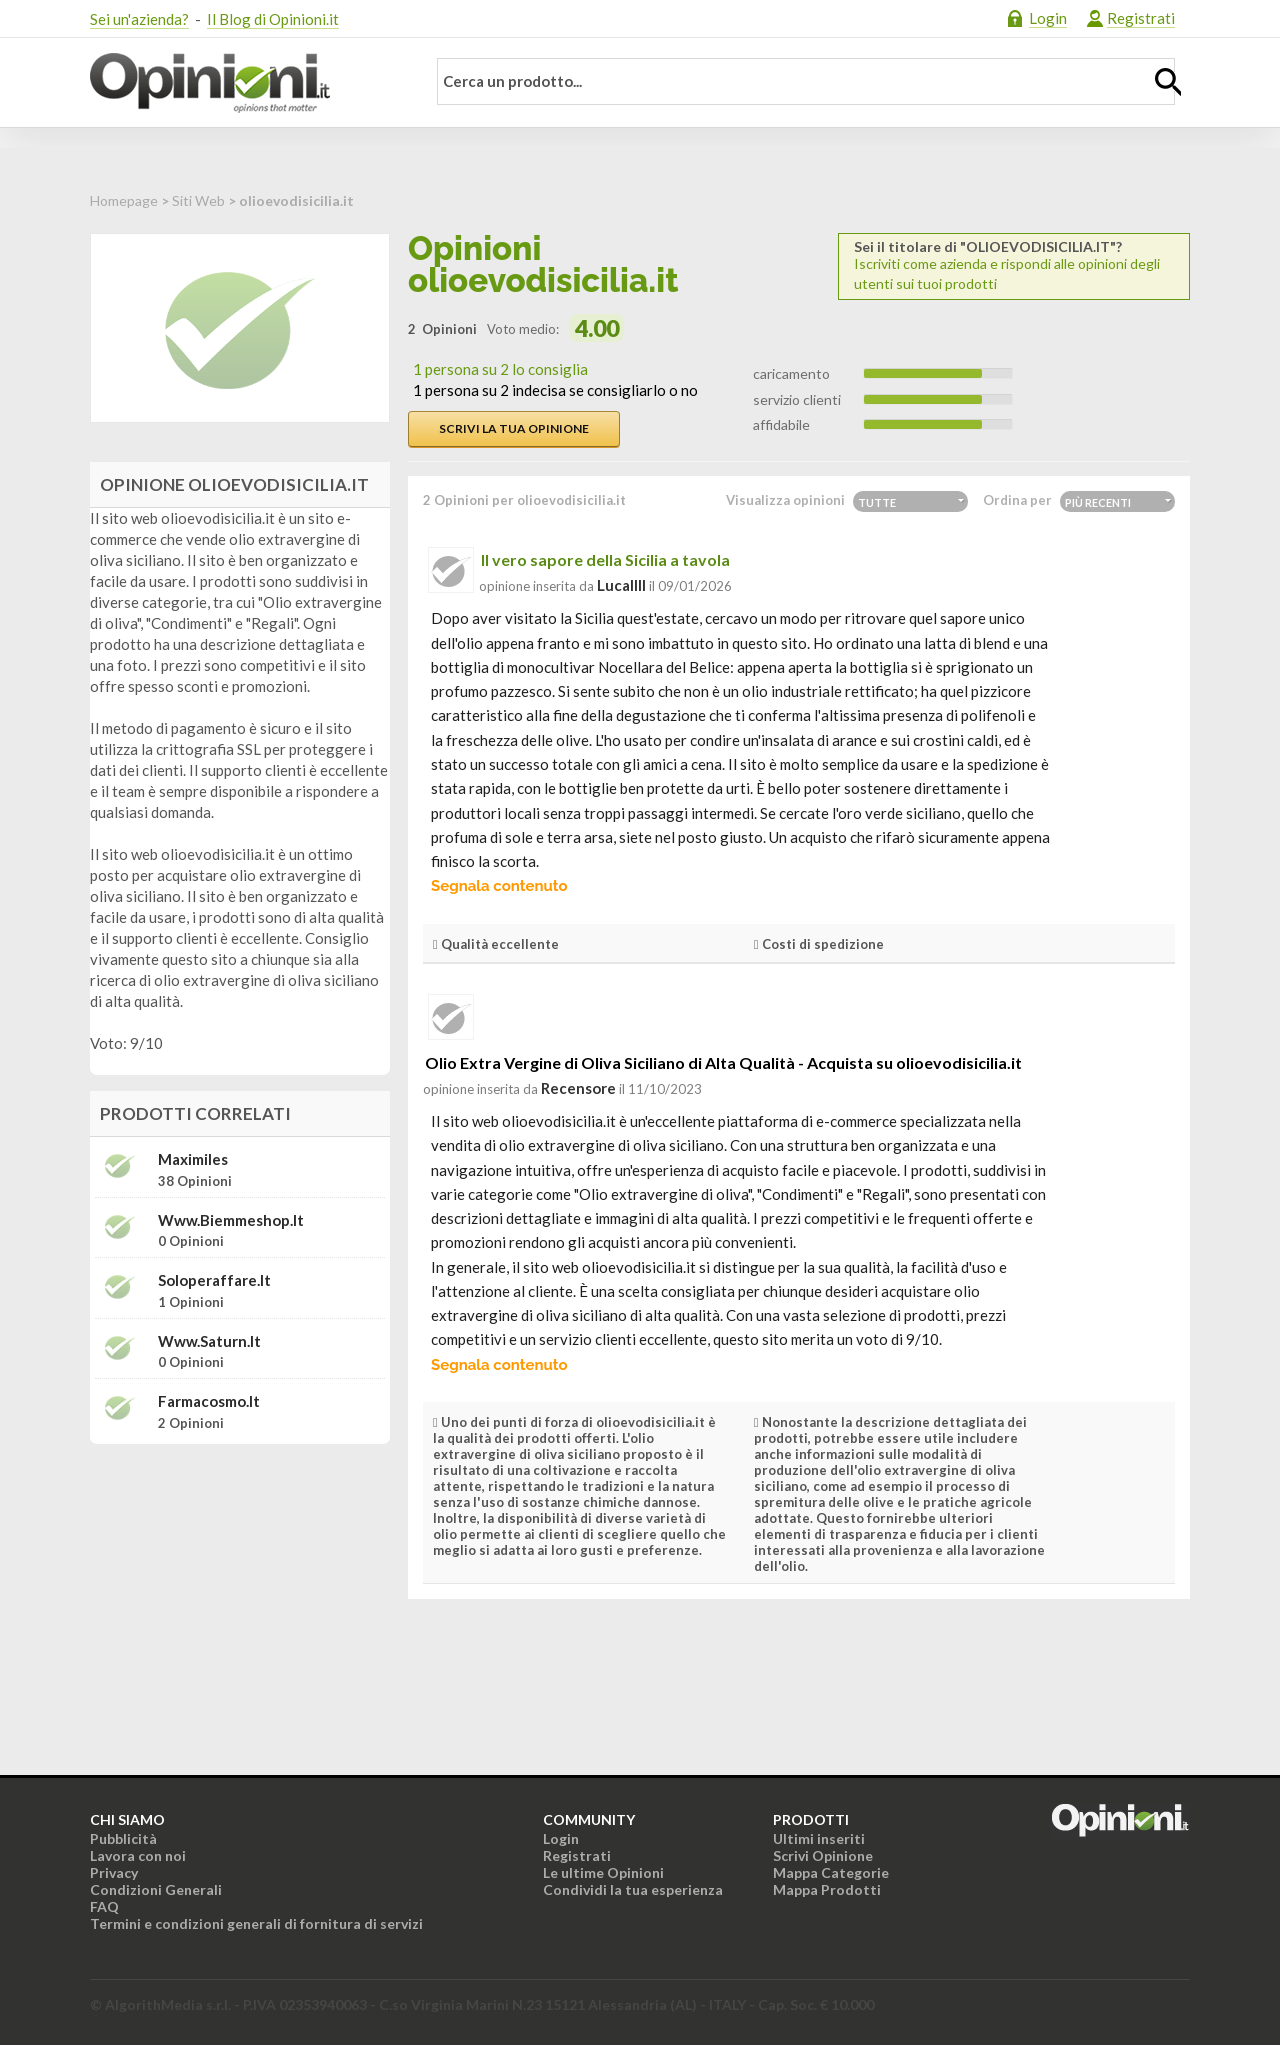 The height and width of the screenshot is (2045, 1280). Describe the element at coordinates (214, 1280) in the screenshot. I see `soloperaffare.it` at that location.